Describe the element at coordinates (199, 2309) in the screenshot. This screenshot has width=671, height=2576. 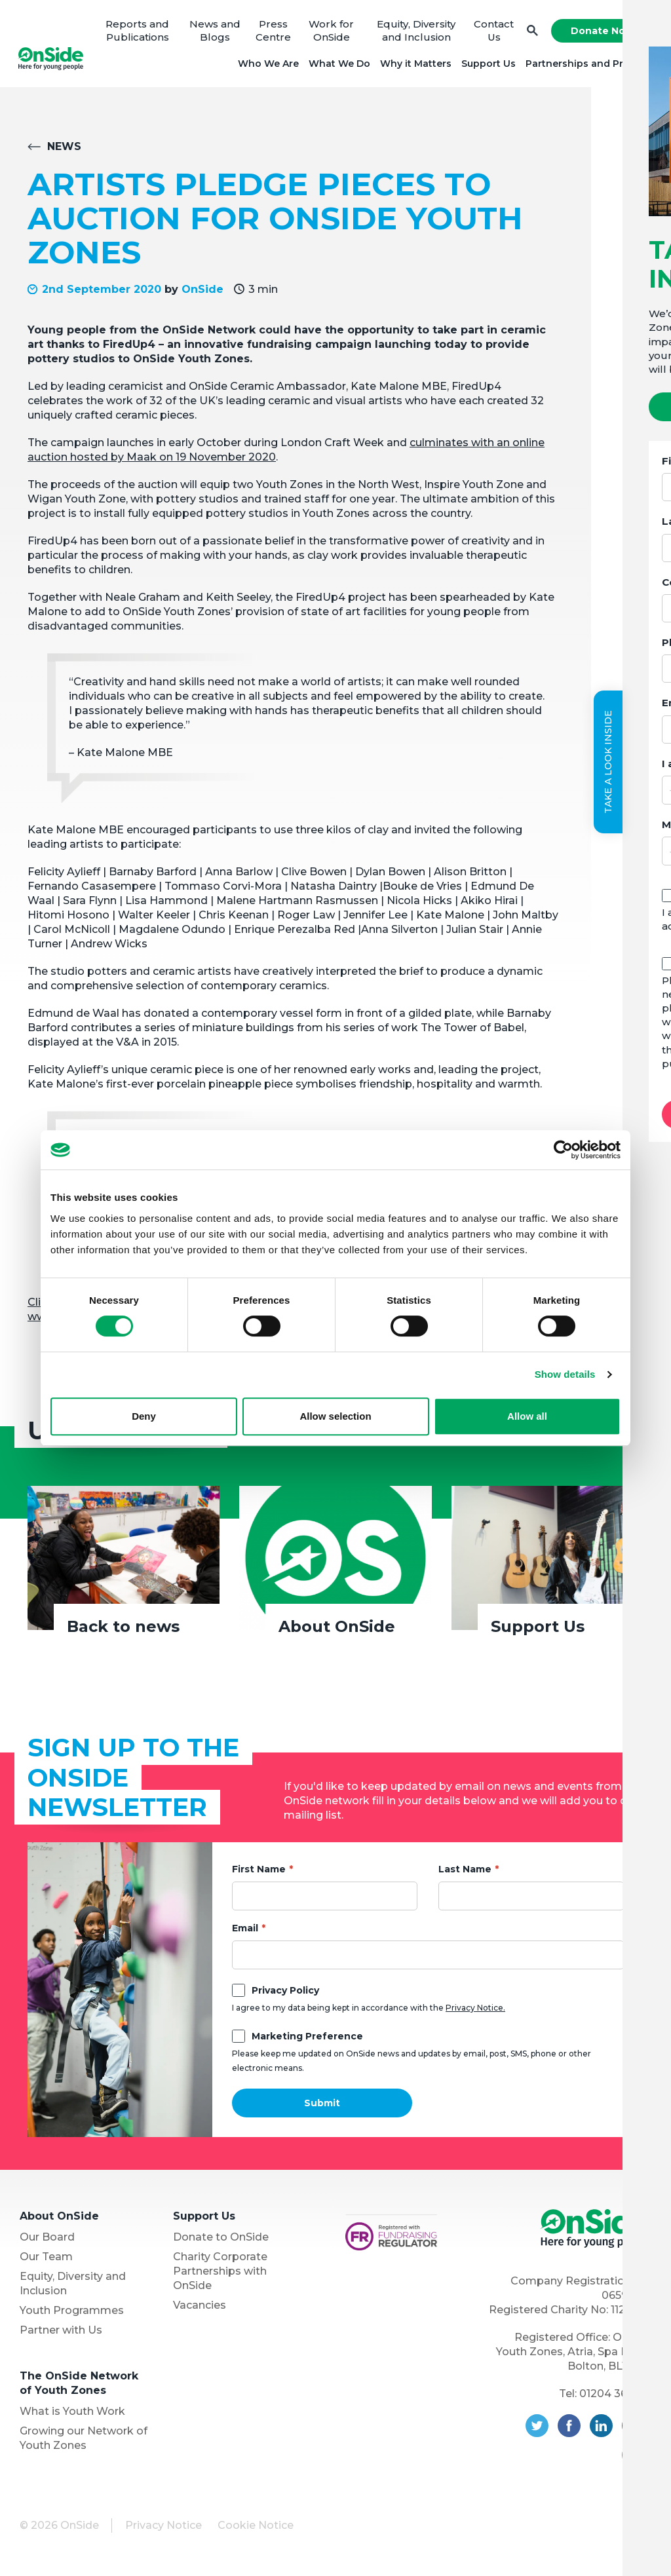
I see `Vacancies` at that location.